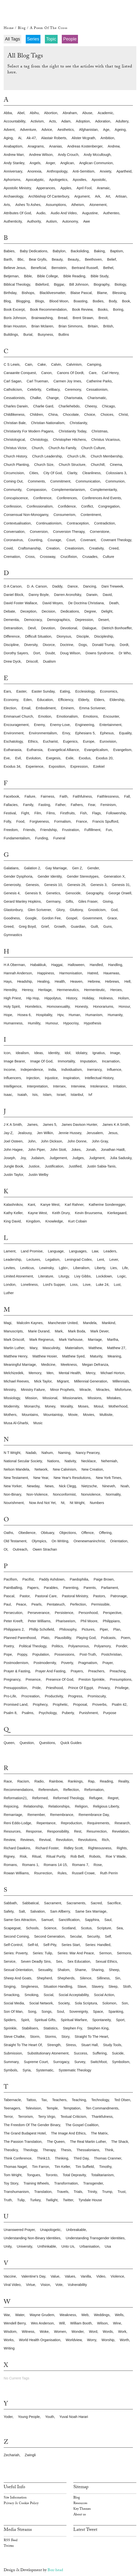 This screenshot has height=2576, width=140. Describe the element at coordinates (34, 221) in the screenshot. I see `authority` at that location.